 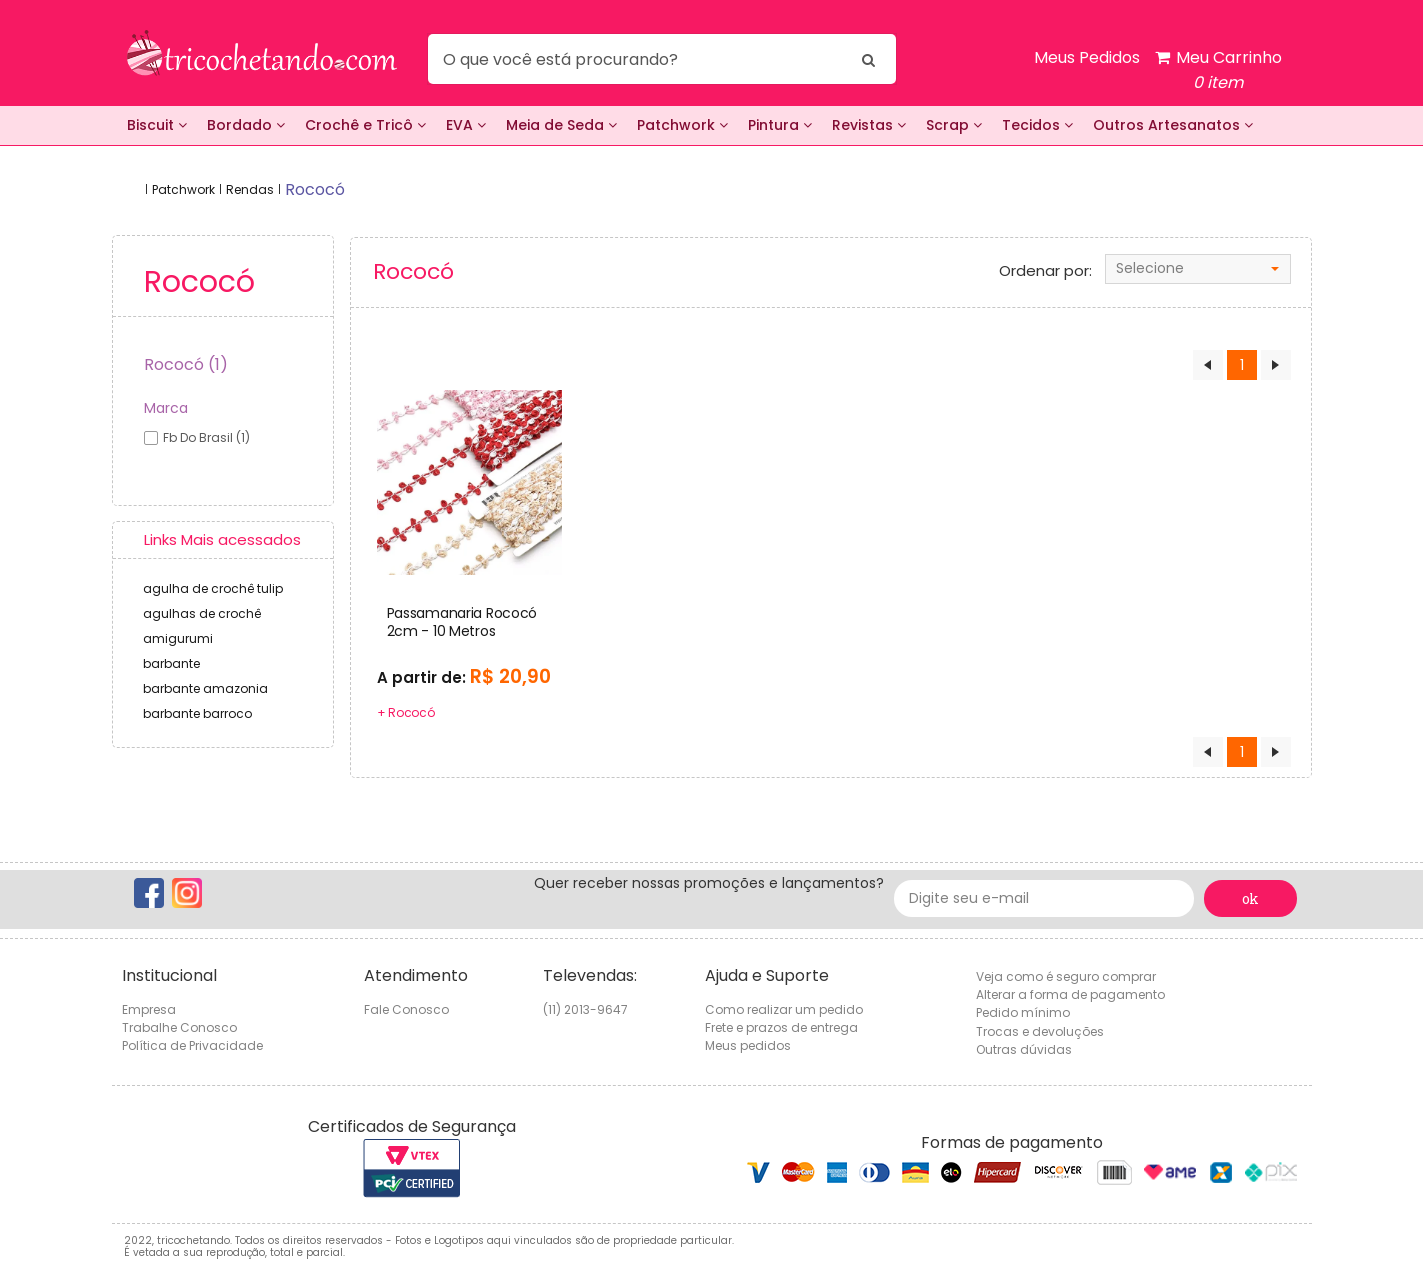 I want to click on Tecidos, so click(x=1037, y=125).